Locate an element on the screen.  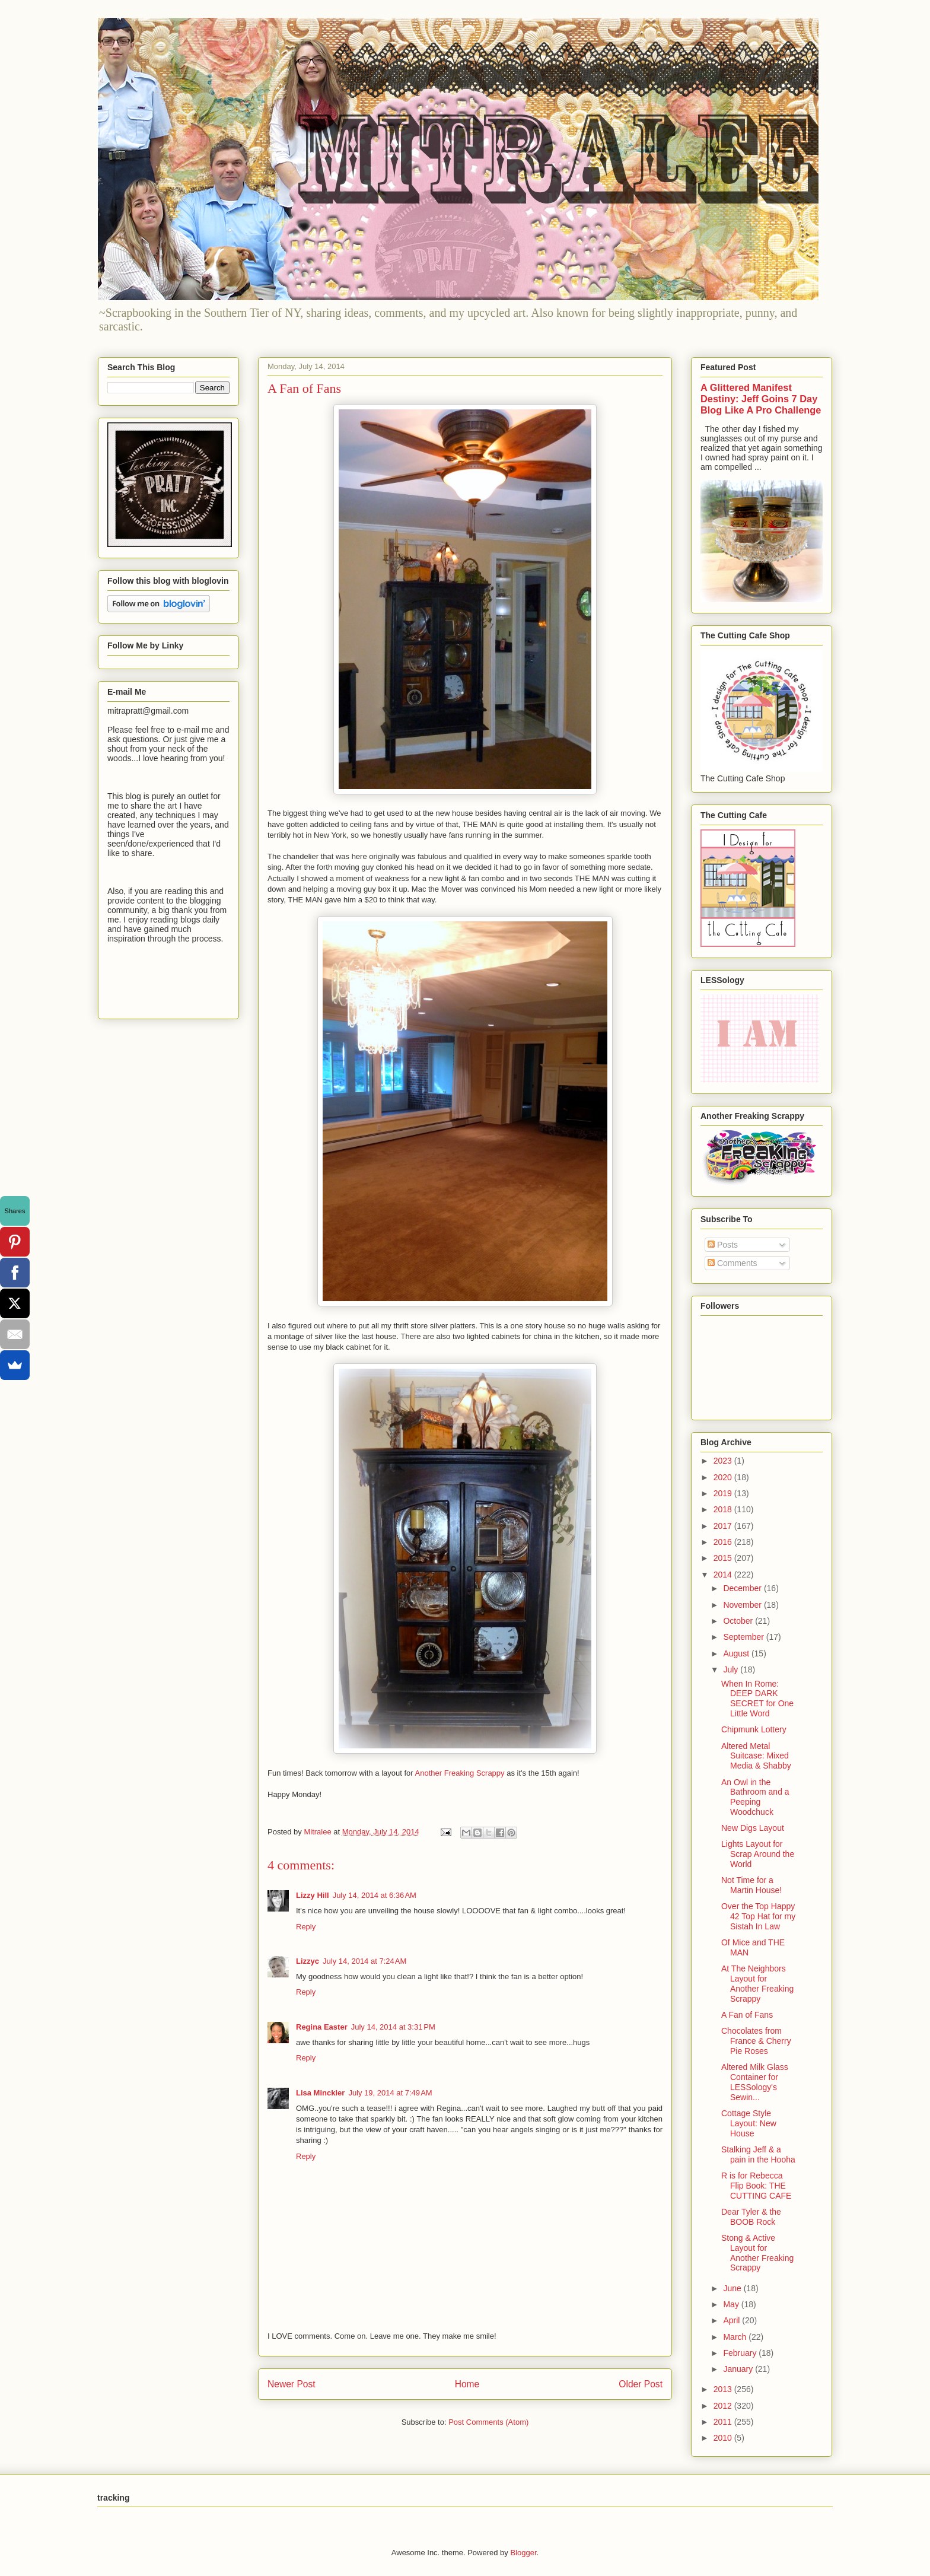
Comments is located at coordinates (732, 1263).